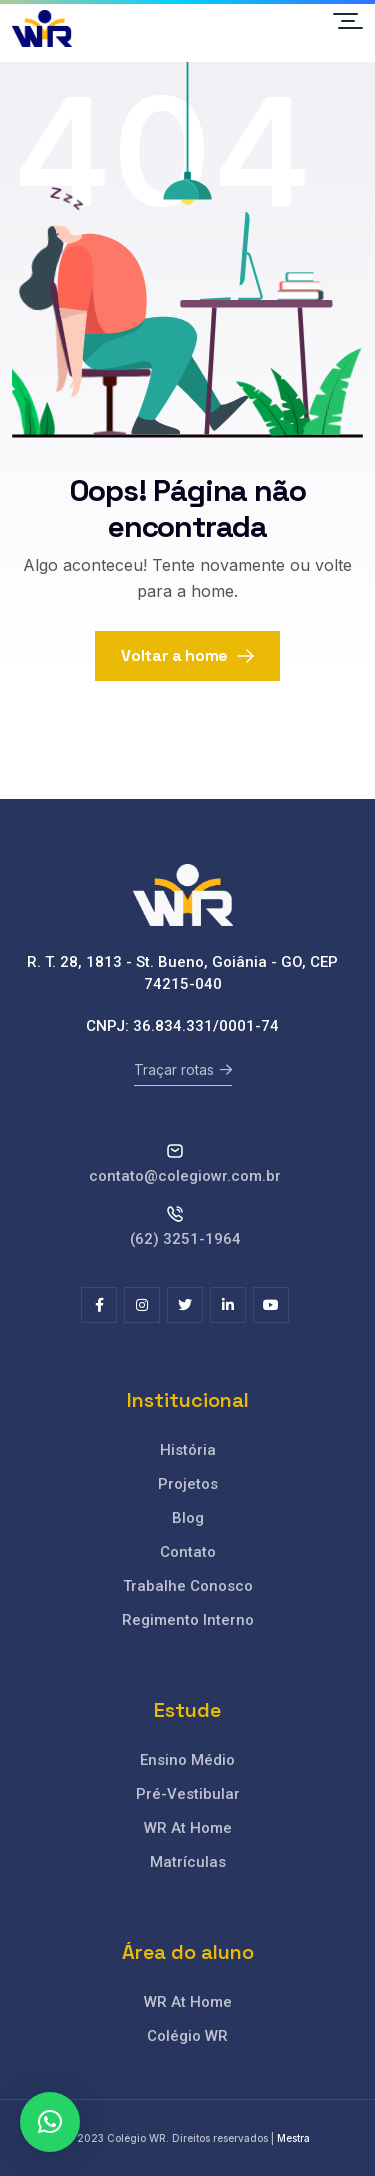 The image size is (375, 2176). I want to click on Projetos, so click(188, 1484).